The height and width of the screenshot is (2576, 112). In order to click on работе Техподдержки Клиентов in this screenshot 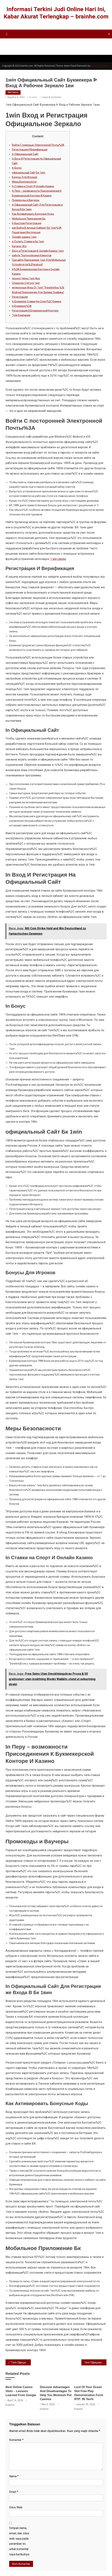, I will do `click(31, 255)`.